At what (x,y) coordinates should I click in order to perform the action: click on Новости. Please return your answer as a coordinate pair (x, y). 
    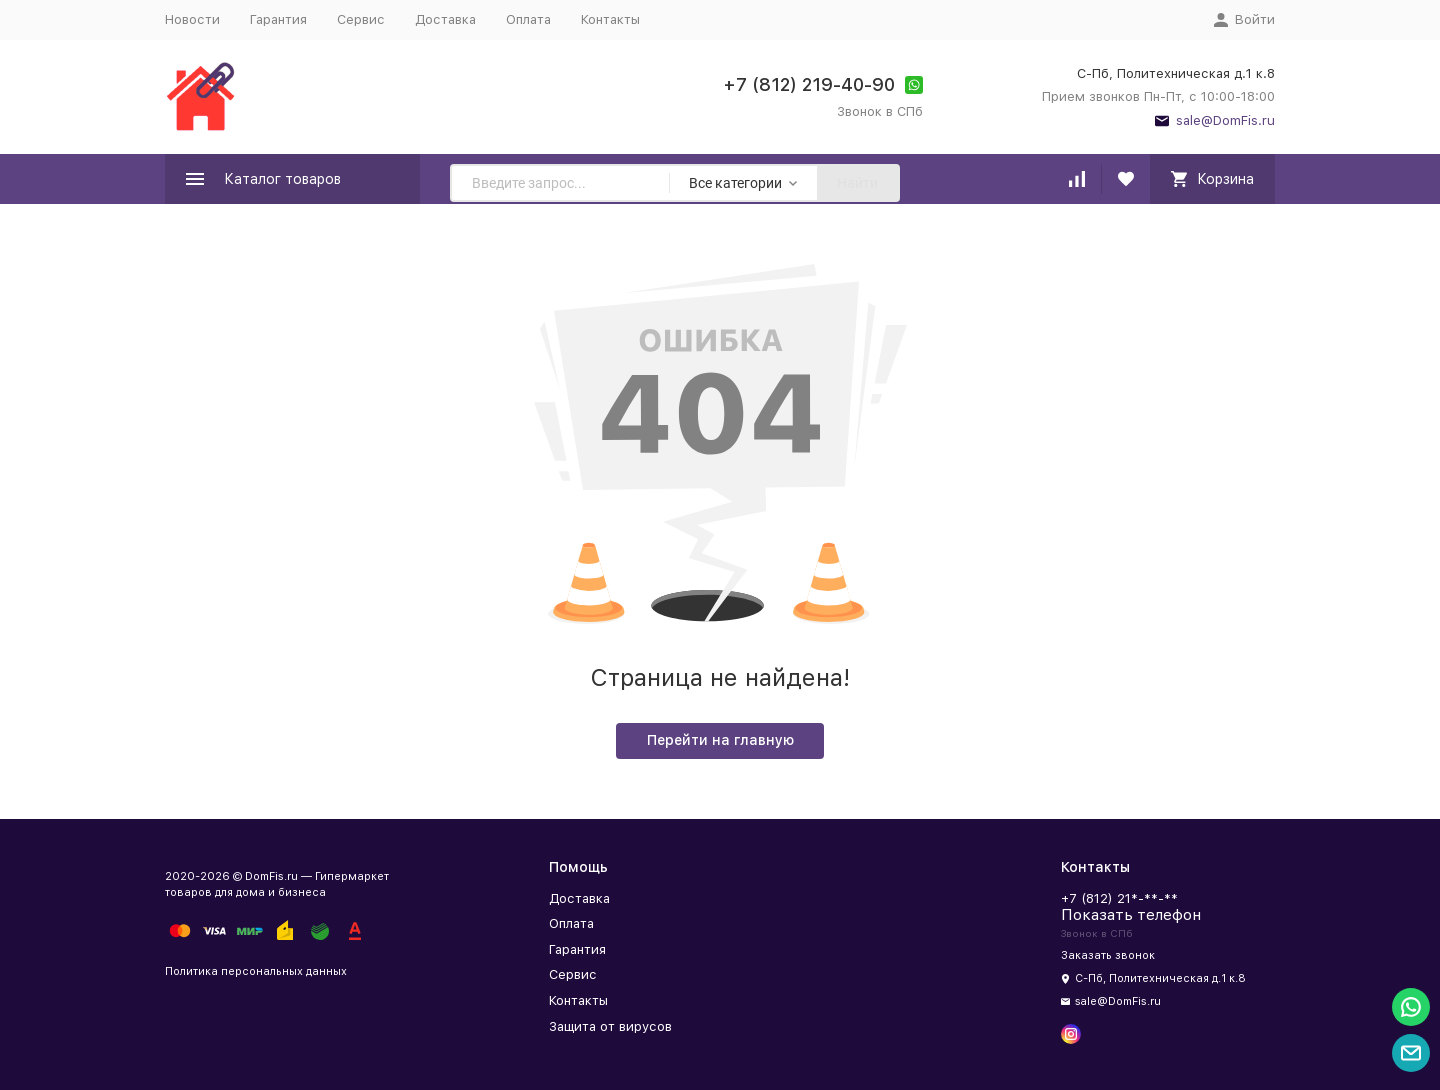
    Looking at the image, I should click on (192, 19).